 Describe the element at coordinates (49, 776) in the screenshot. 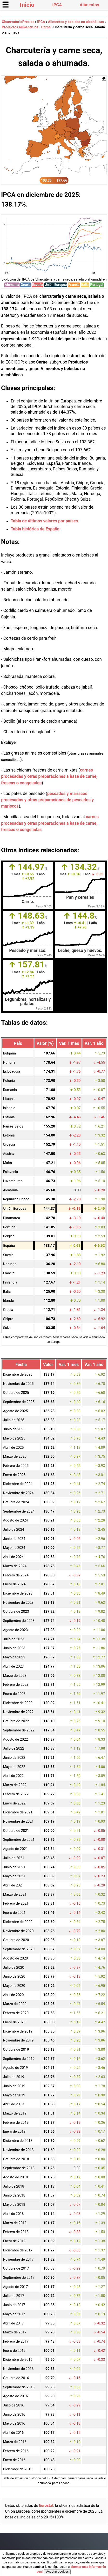

I see `carnes procesadas y otras preparaciones a base de carne, frescas o congeladas` at that location.